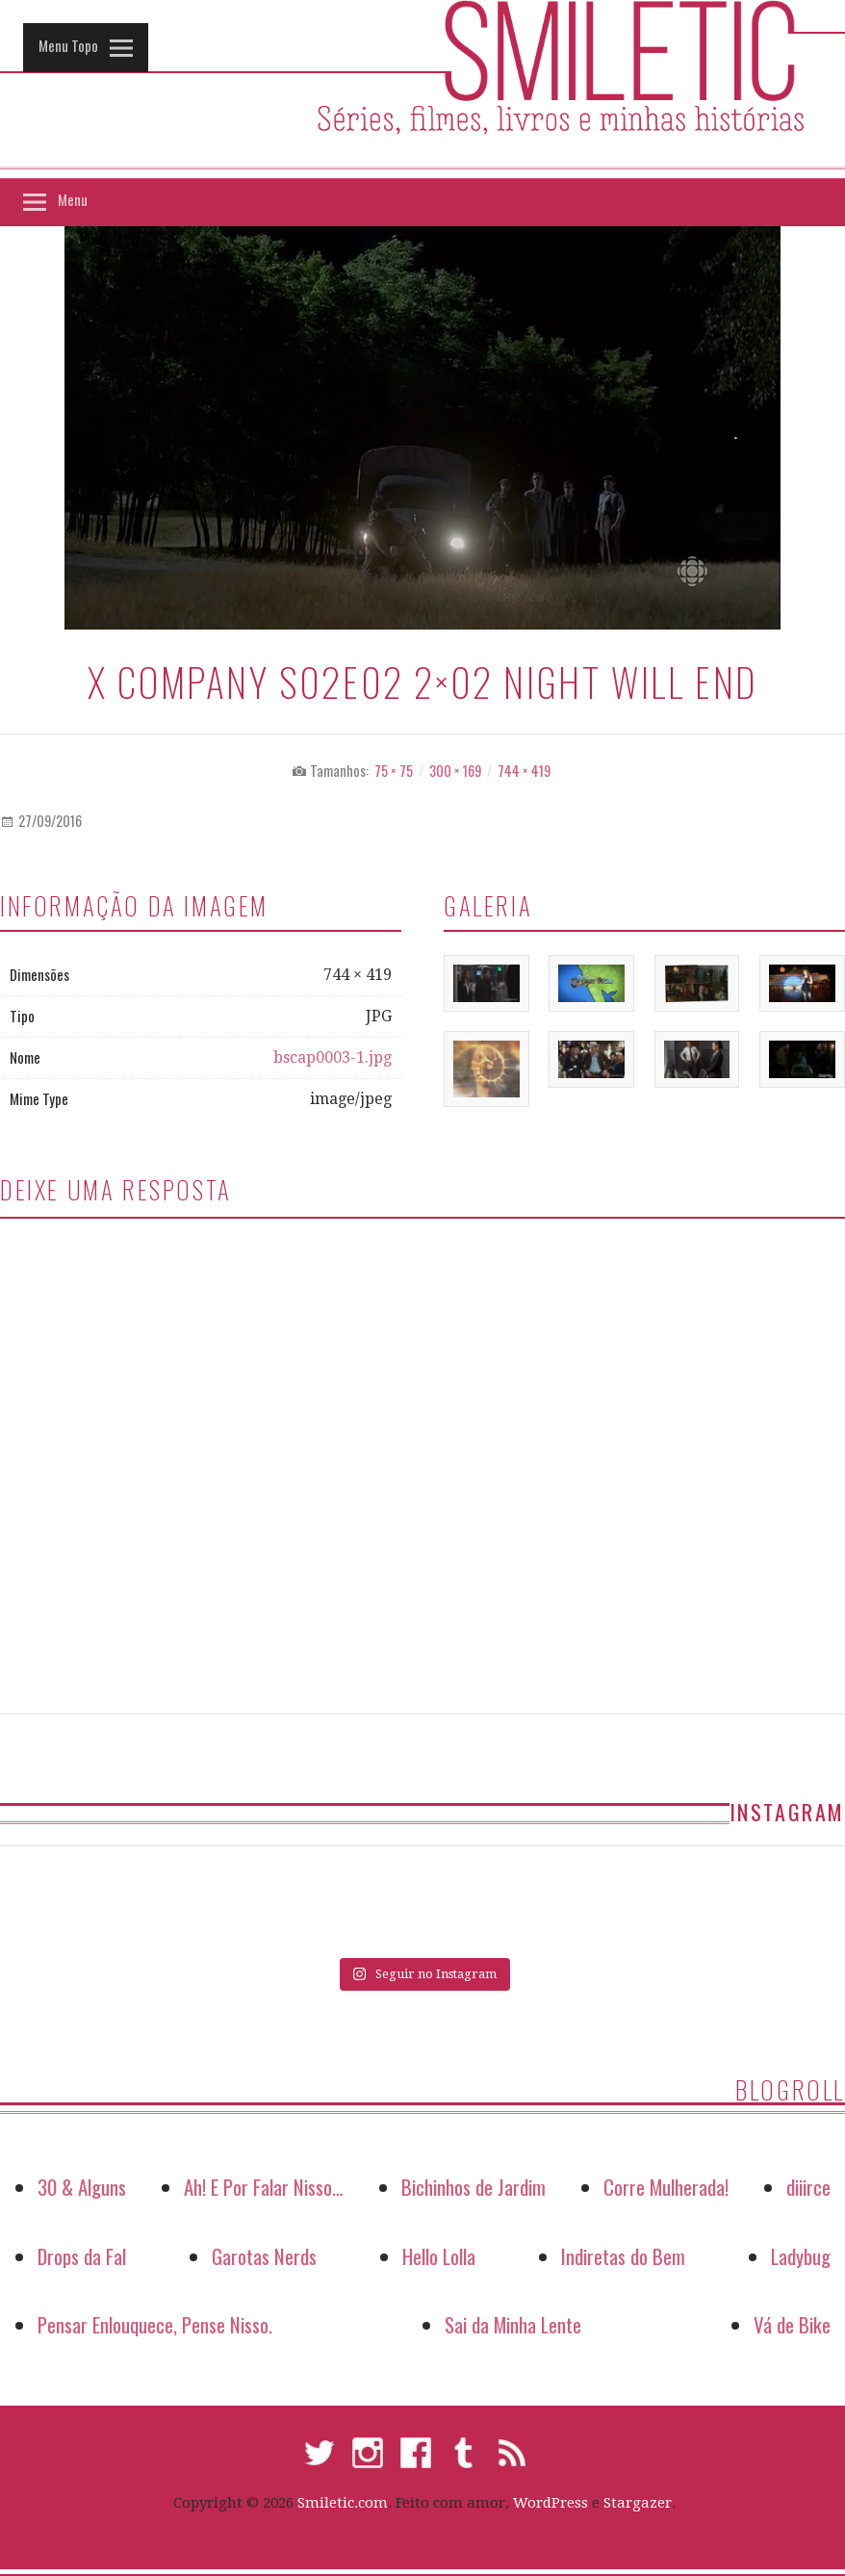 Image resolution: width=845 pixels, height=2576 pixels. Describe the element at coordinates (68, 45) in the screenshot. I see `Menu Topo` at that location.